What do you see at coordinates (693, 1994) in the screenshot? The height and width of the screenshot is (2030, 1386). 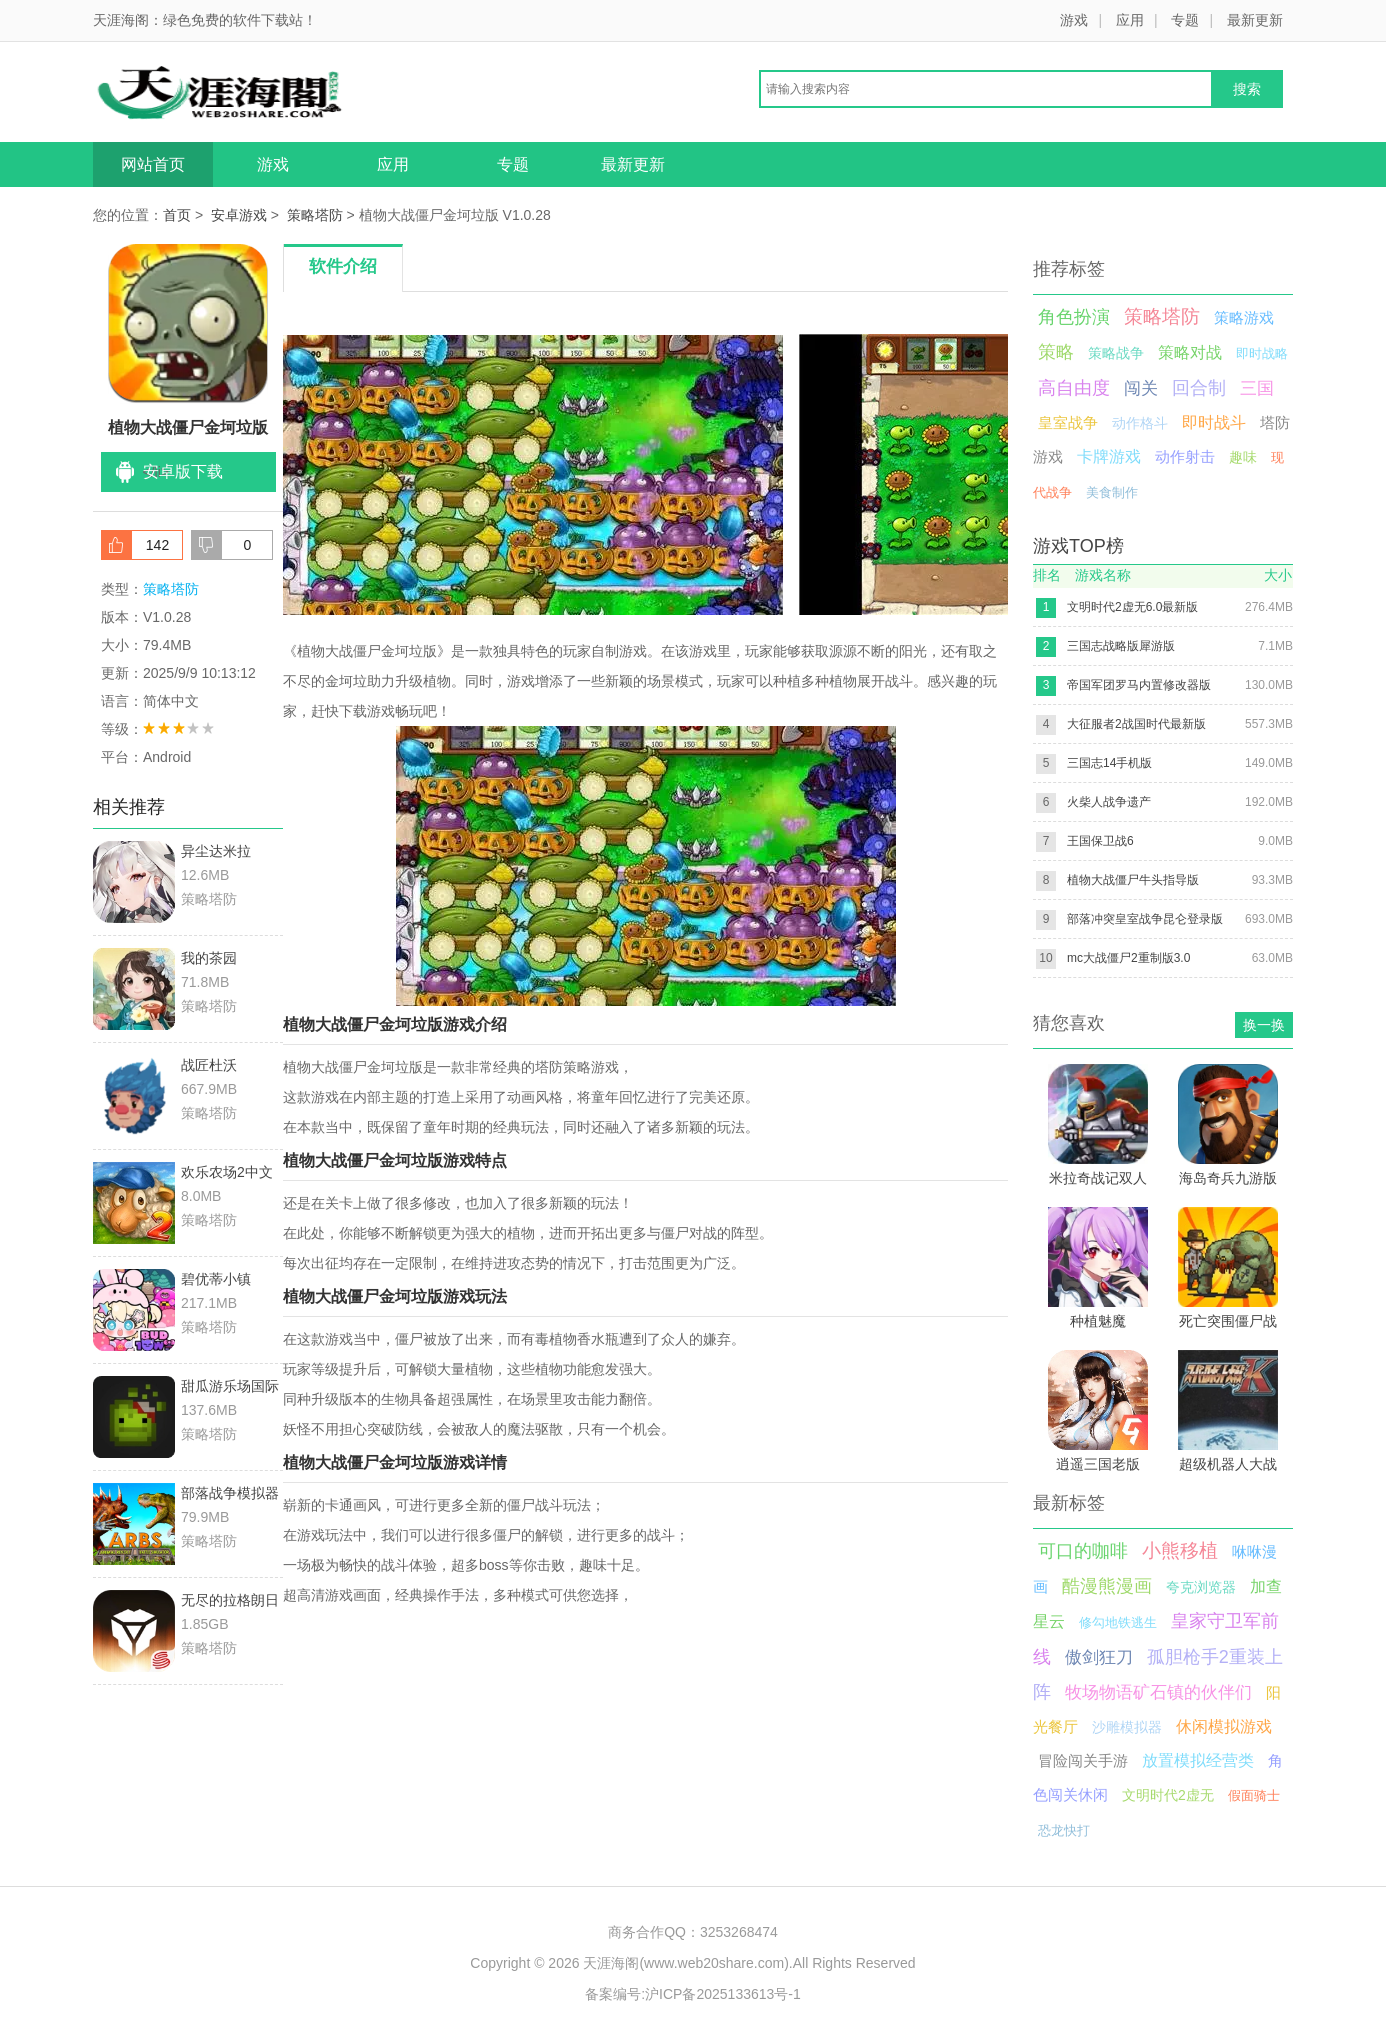 I see `备案编号:沪ICP备2025133613号-1` at bounding box center [693, 1994].